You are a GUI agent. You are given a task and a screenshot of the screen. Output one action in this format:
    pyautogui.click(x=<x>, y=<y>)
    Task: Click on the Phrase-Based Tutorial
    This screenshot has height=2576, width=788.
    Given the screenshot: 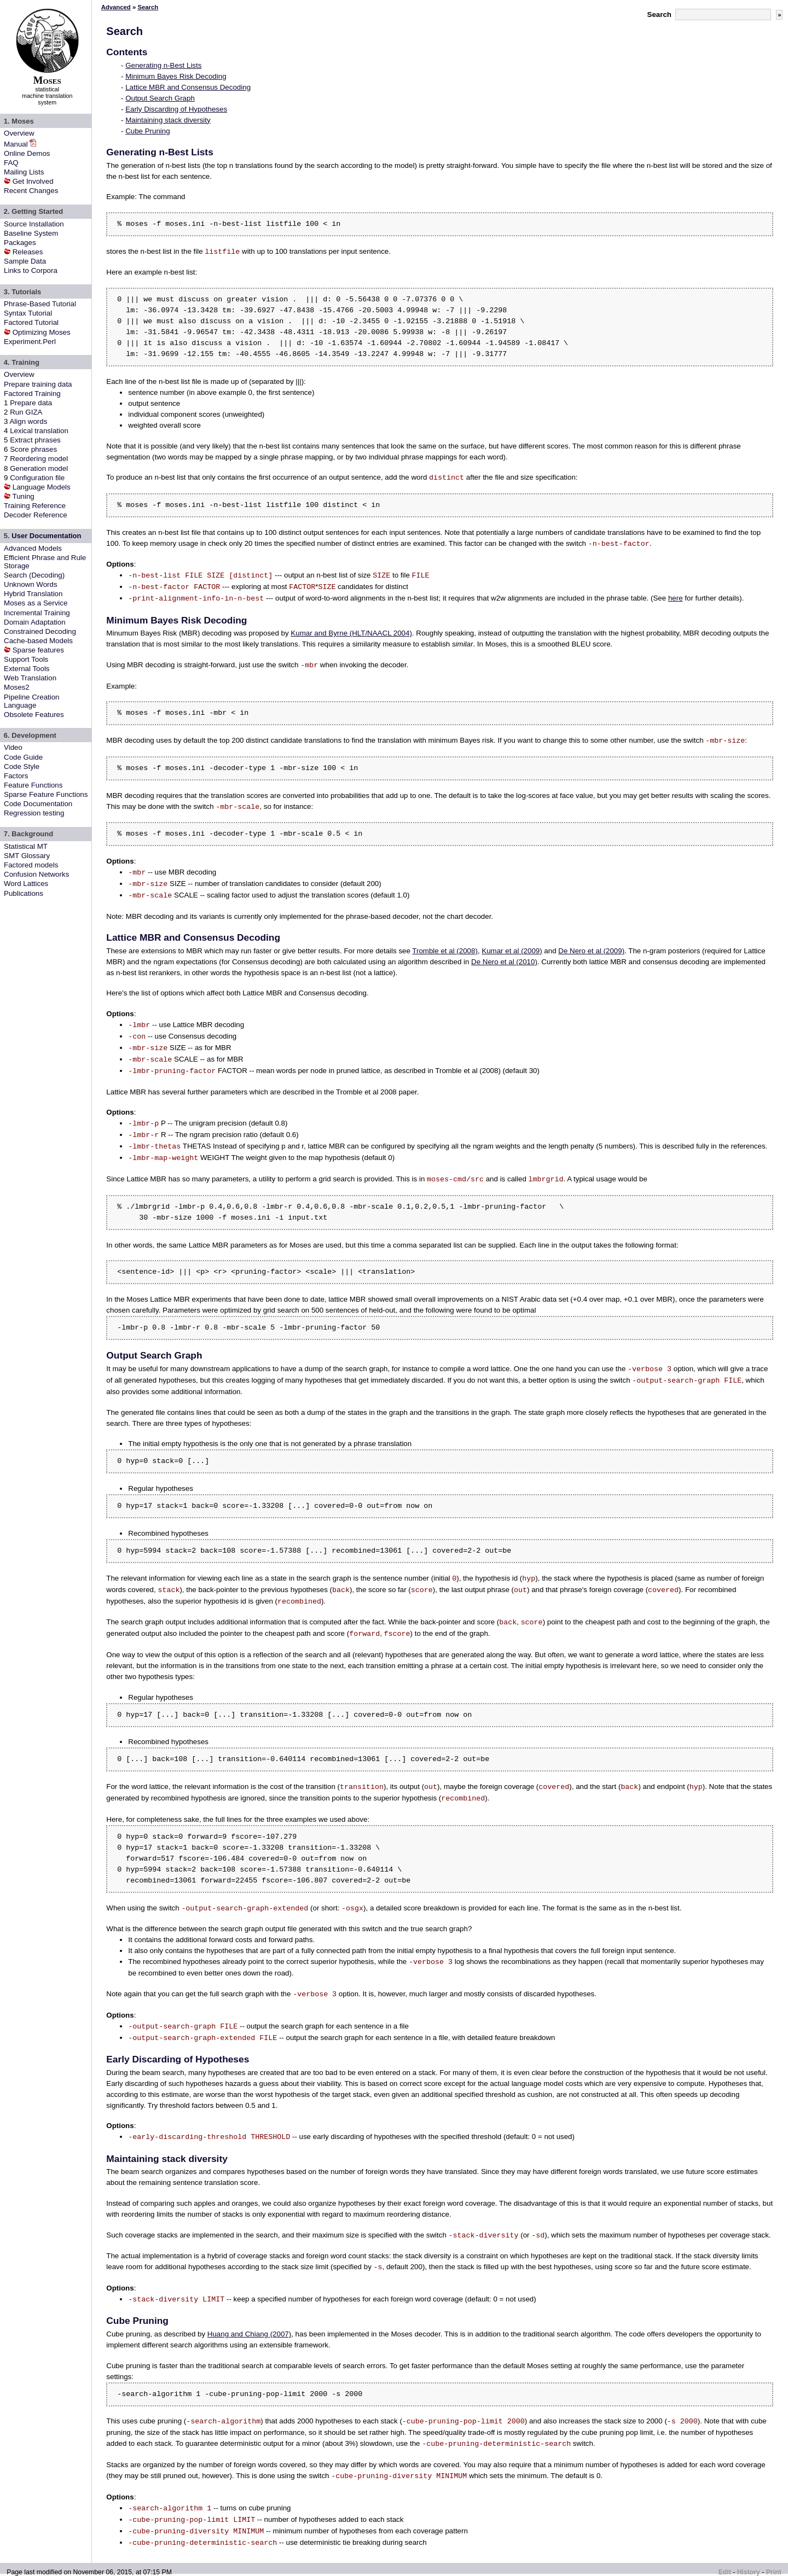 What is the action you would take?
    pyautogui.click(x=40, y=304)
    